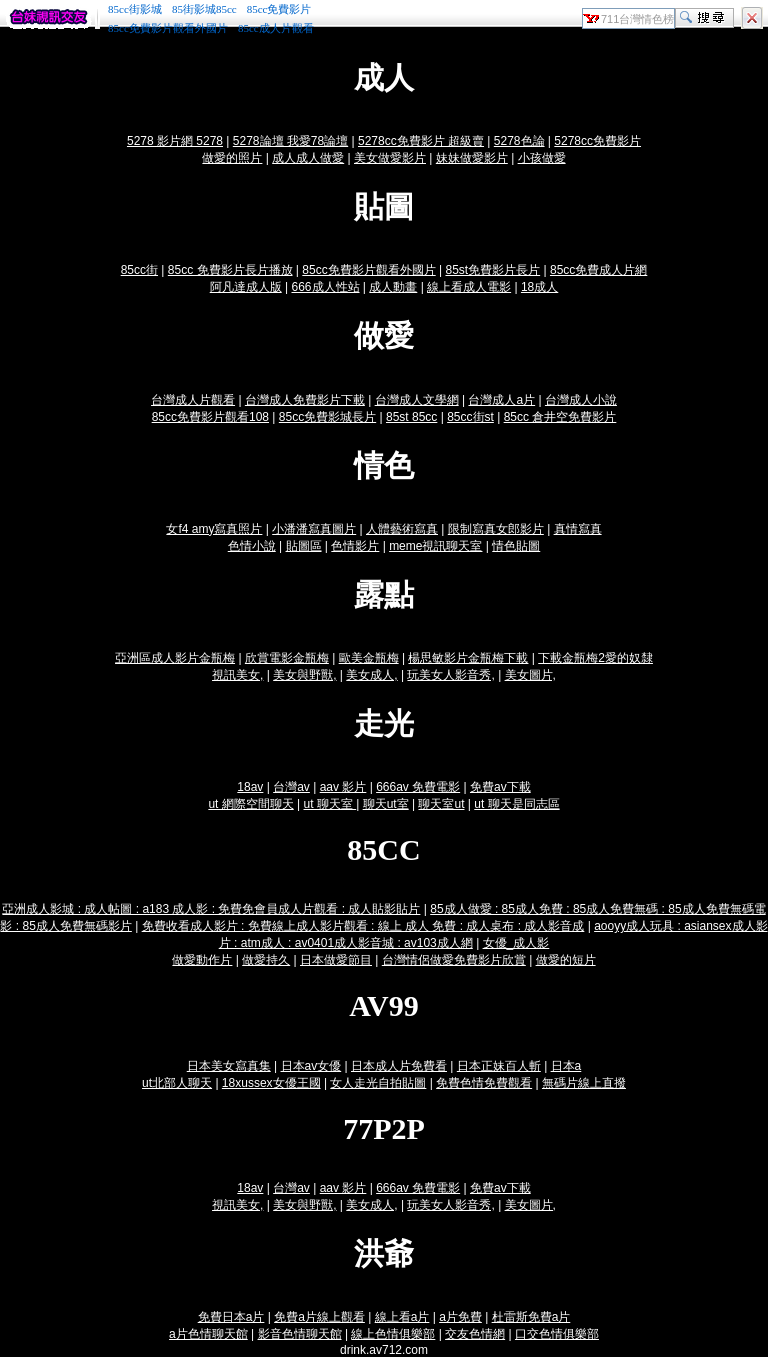  What do you see at coordinates (584, 1083) in the screenshot?
I see `無碼片線上直撥` at bounding box center [584, 1083].